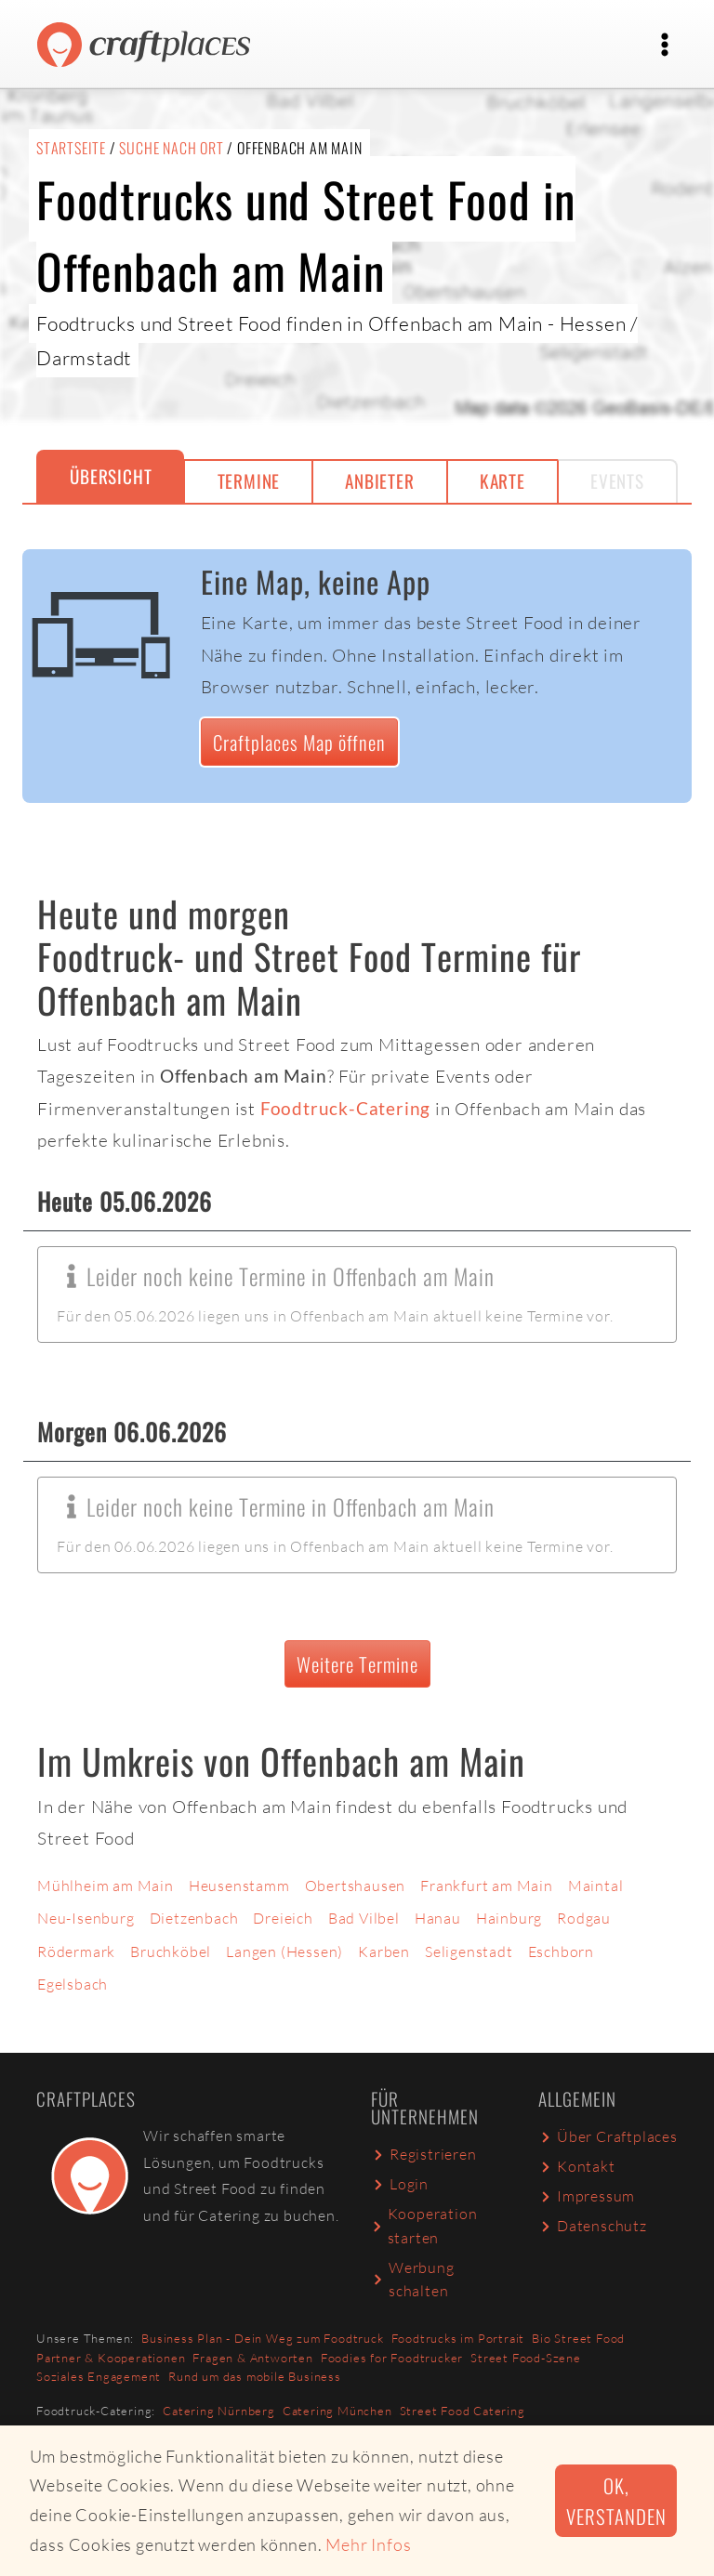 The height and width of the screenshot is (2576, 714). What do you see at coordinates (525, 2357) in the screenshot?
I see `Street Food-Szene` at bounding box center [525, 2357].